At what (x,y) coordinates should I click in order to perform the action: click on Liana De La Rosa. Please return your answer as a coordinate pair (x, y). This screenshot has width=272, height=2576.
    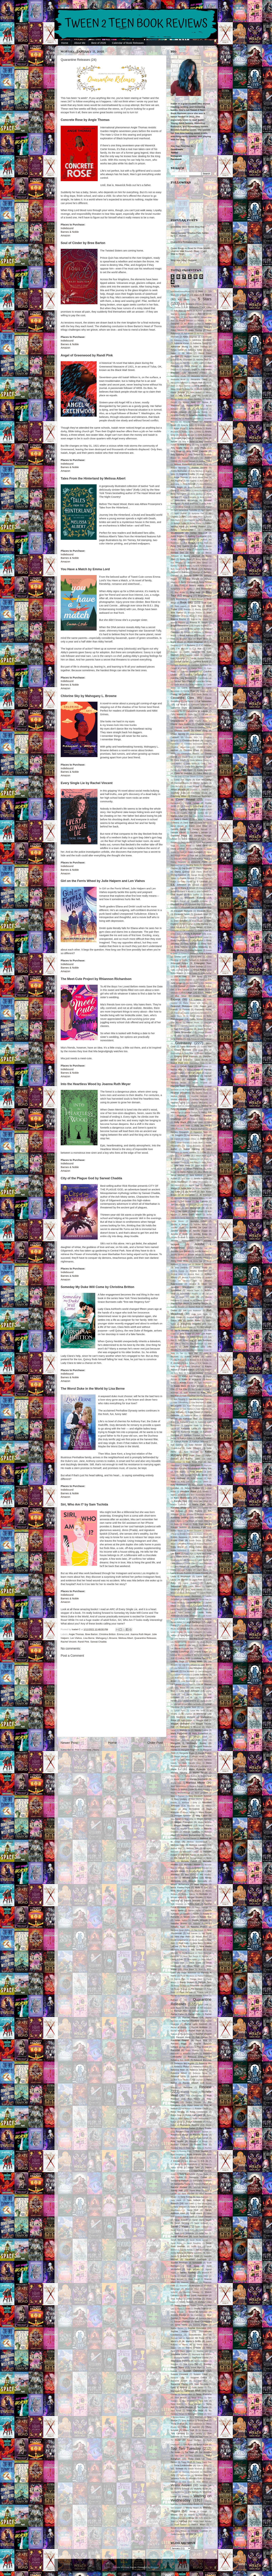
    Looking at the image, I should click on (202, 1635).